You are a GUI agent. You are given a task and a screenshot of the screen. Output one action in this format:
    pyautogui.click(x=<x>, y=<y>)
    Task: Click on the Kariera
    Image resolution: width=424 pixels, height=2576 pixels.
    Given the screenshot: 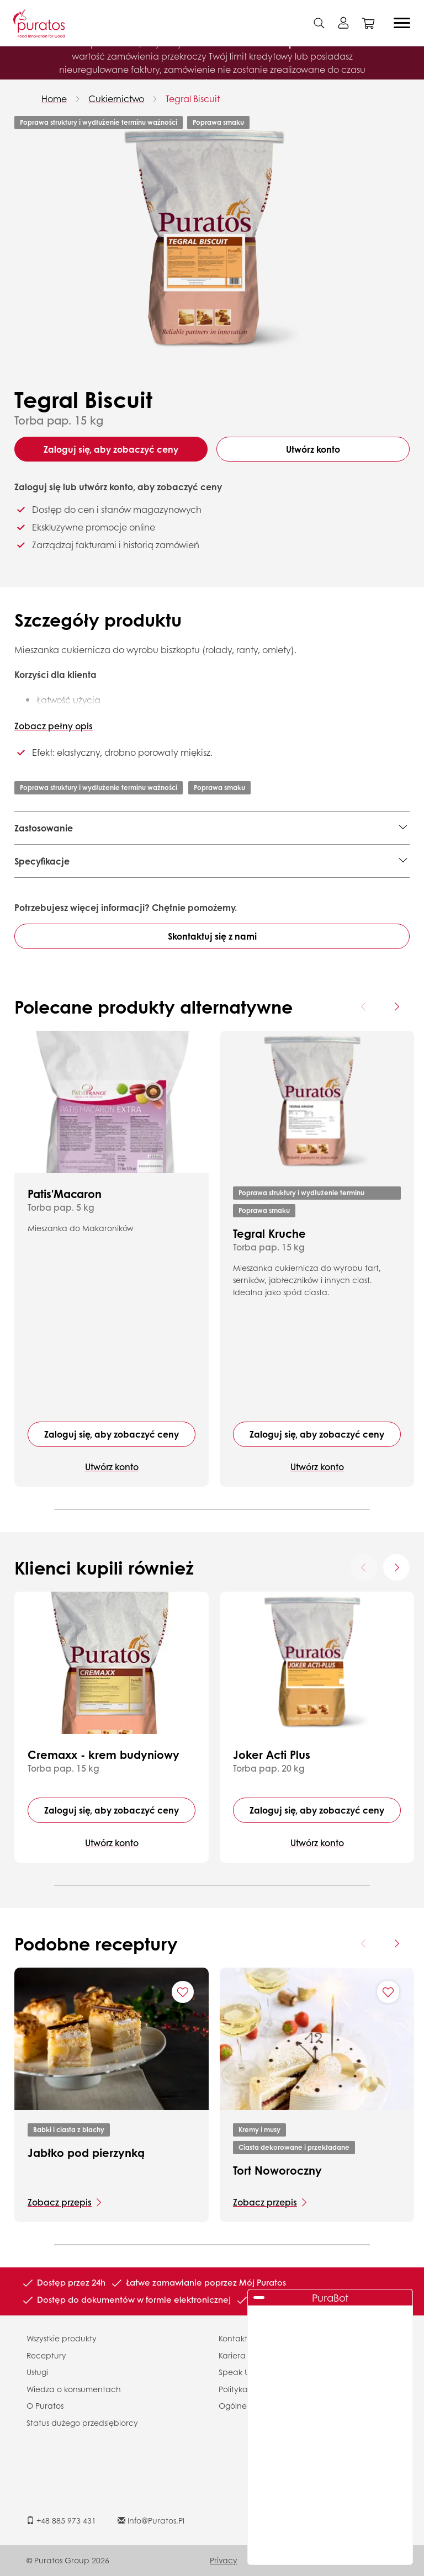 What is the action you would take?
    pyautogui.click(x=232, y=2355)
    